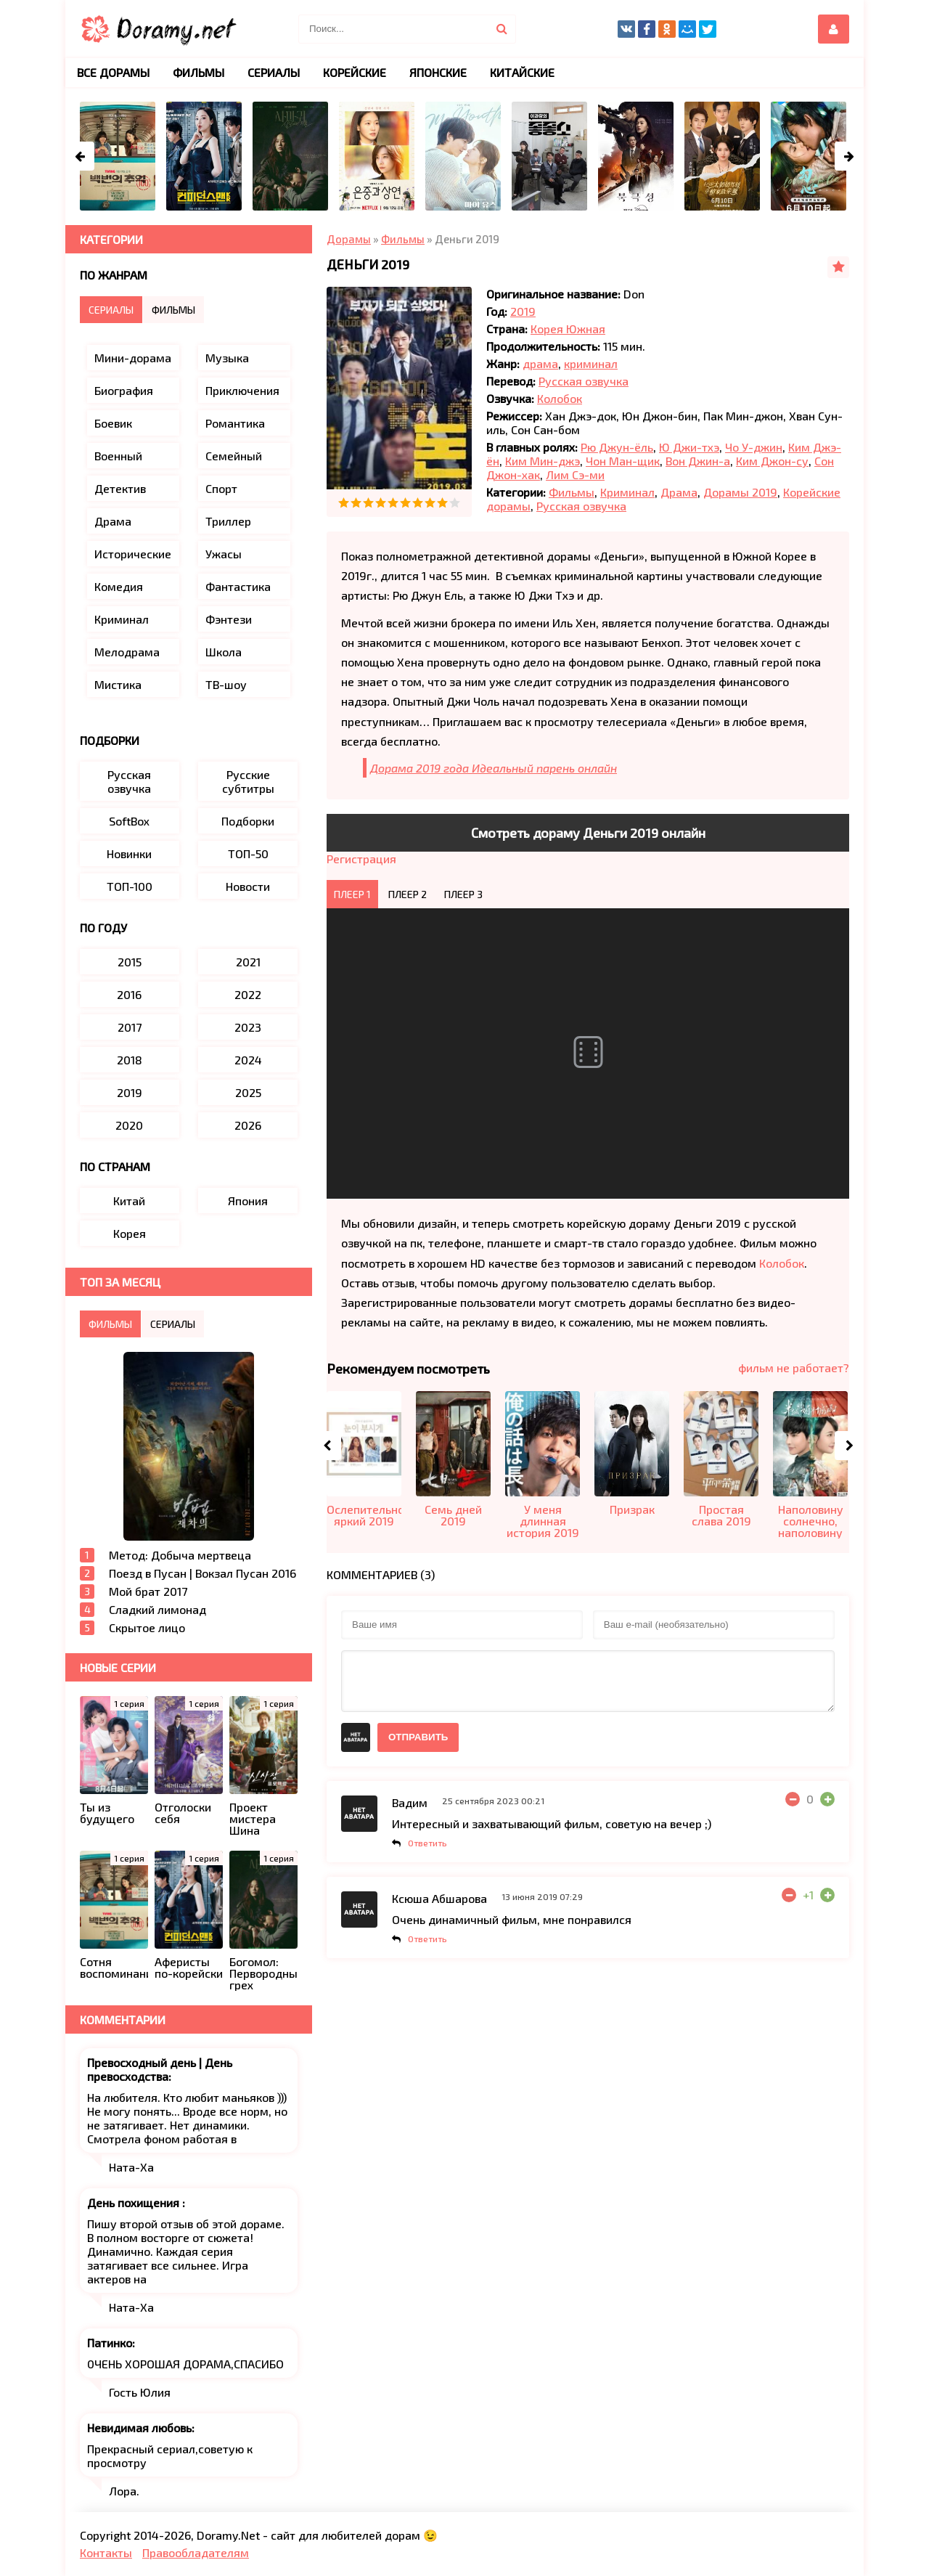 The height and width of the screenshot is (2576, 929). What do you see at coordinates (228, 521) in the screenshot?
I see `Триллер` at bounding box center [228, 521].